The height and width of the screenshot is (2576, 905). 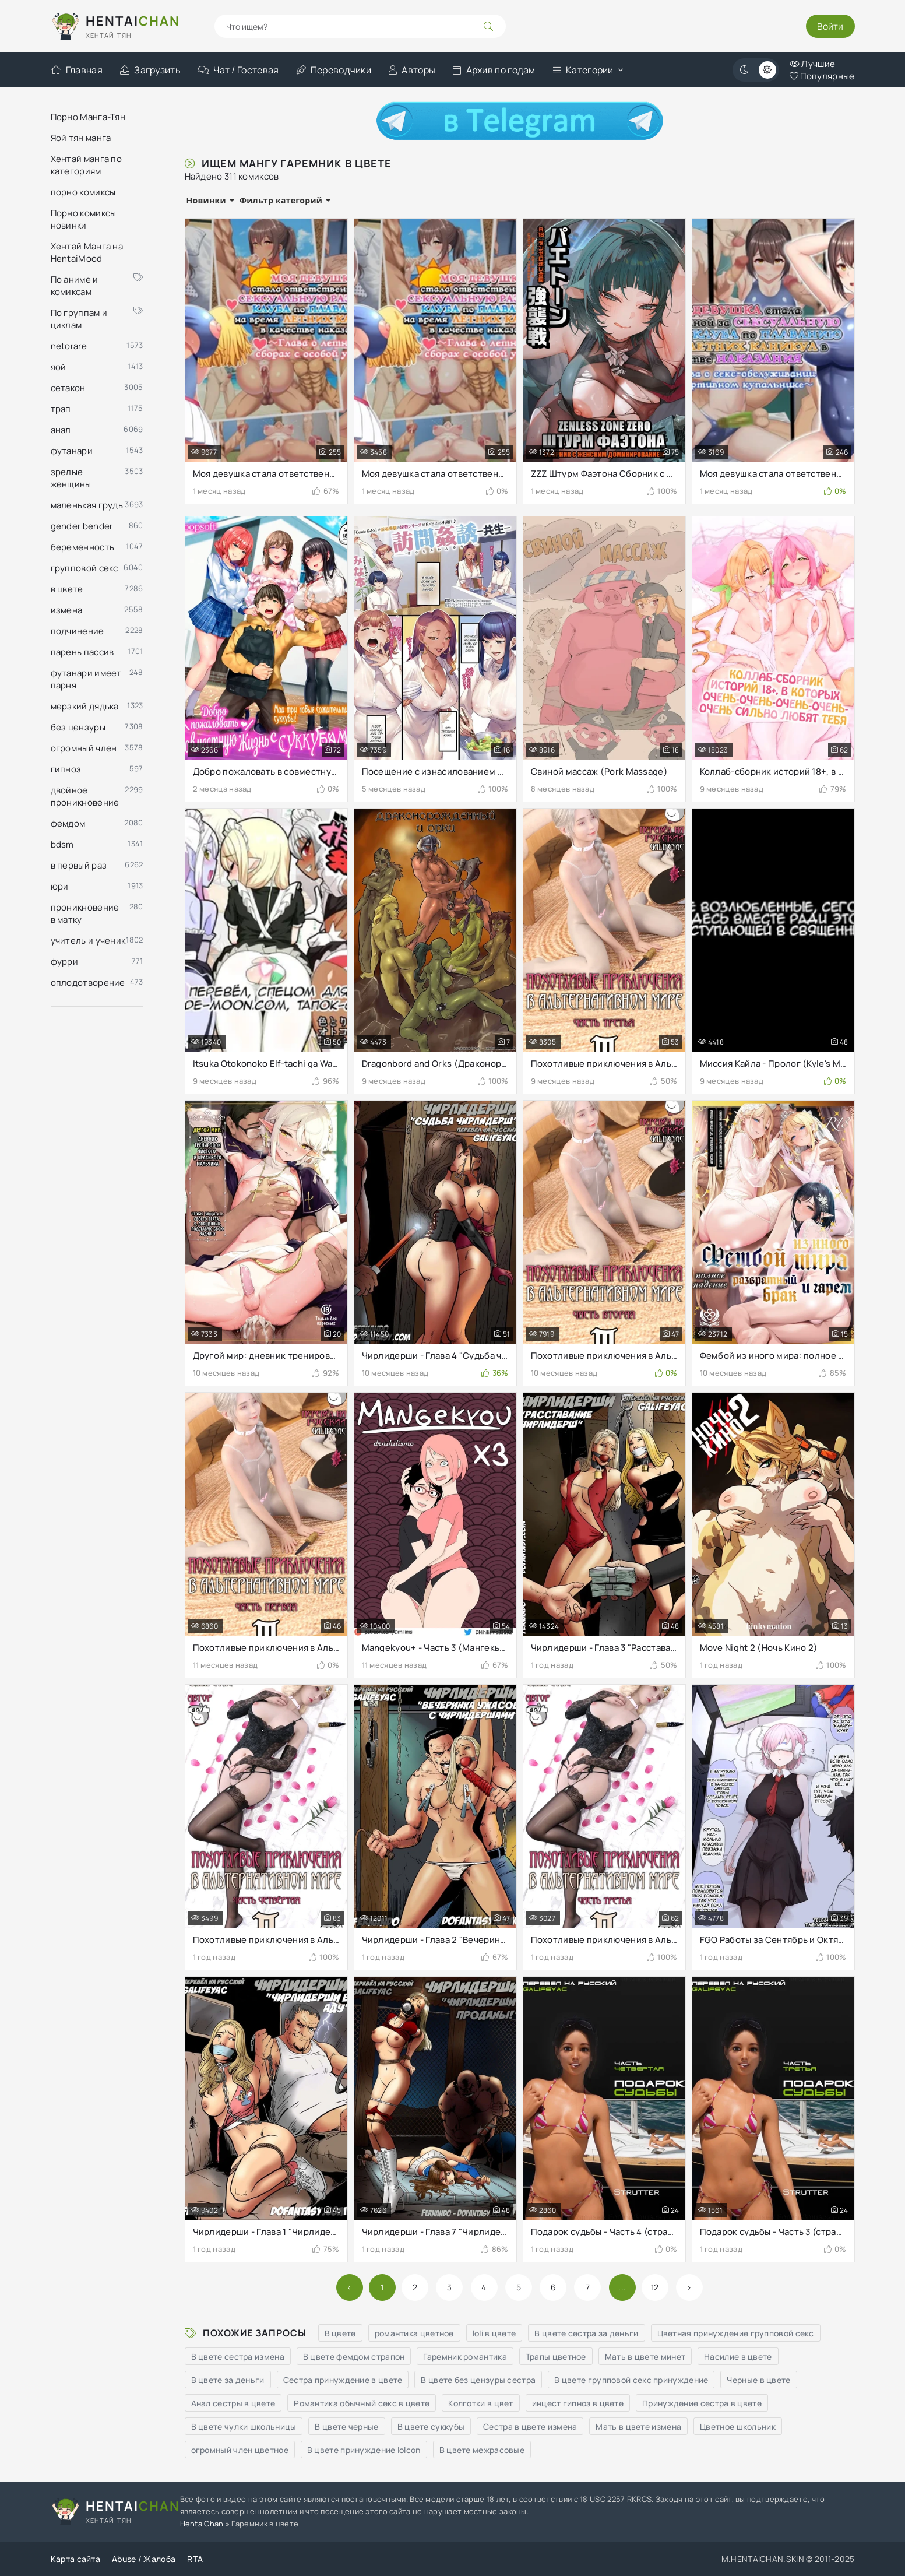 What do you see at coordinates (68, 388) in the screenshot?
I see `сетакон` at bounding box center [68, 388].